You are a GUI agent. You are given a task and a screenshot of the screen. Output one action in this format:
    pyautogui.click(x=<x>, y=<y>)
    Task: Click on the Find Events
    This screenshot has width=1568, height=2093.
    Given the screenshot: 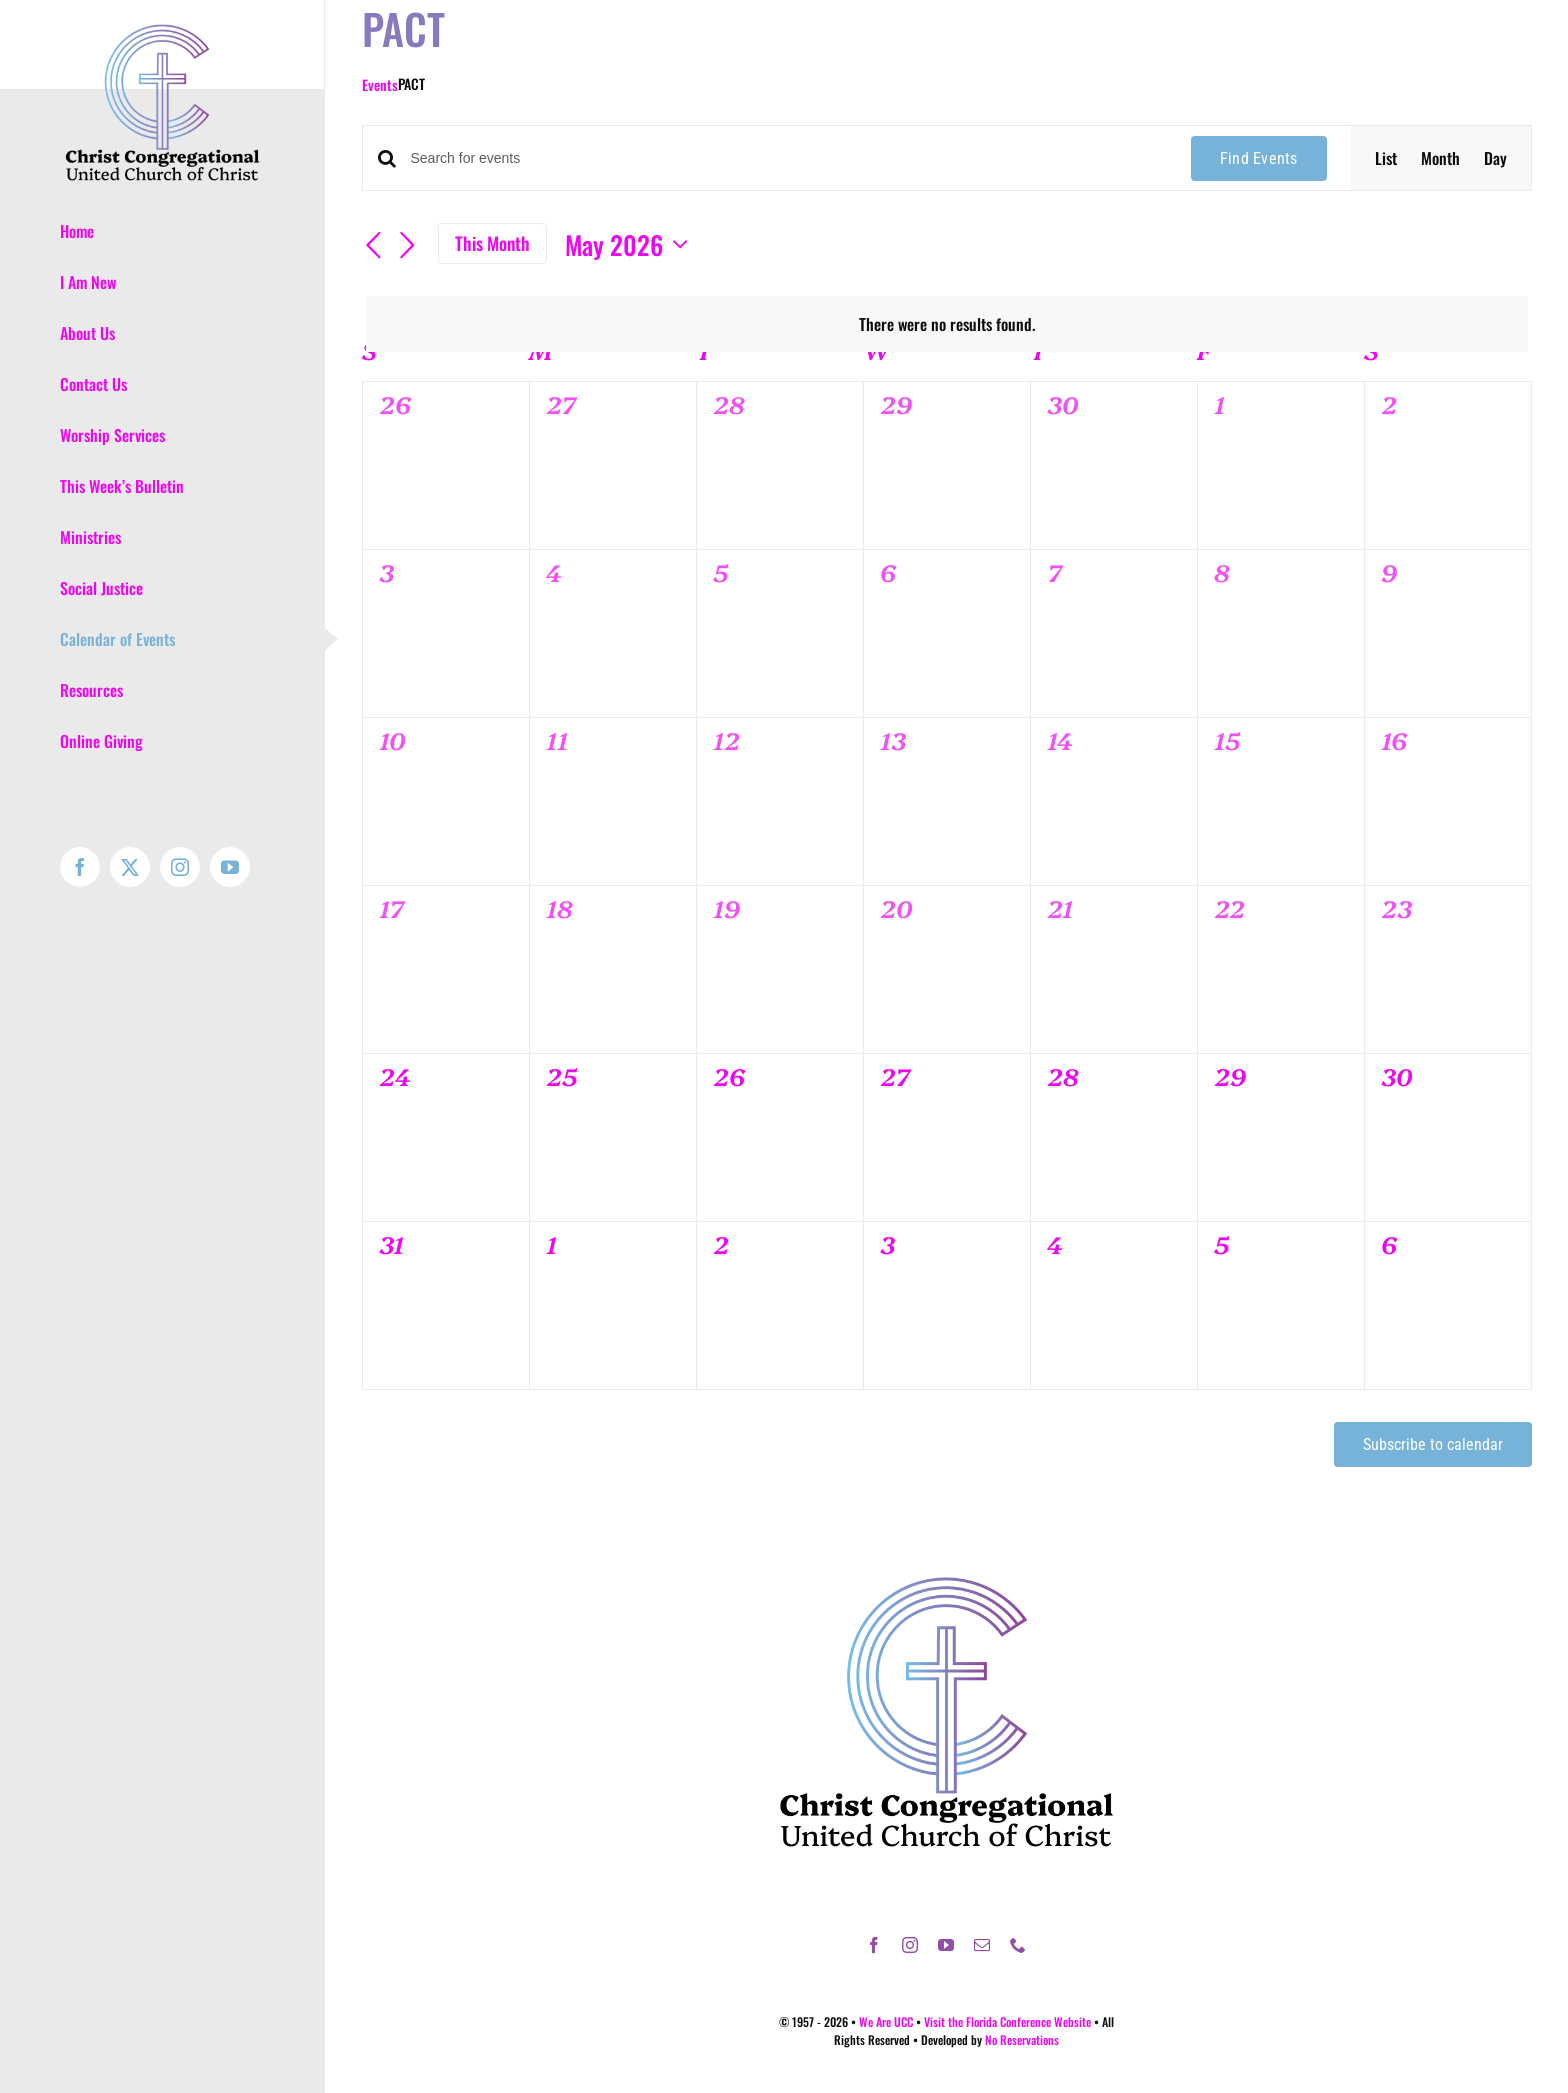 What is the action you would take?
    pyautogui.click(x=1259, y=158)
    